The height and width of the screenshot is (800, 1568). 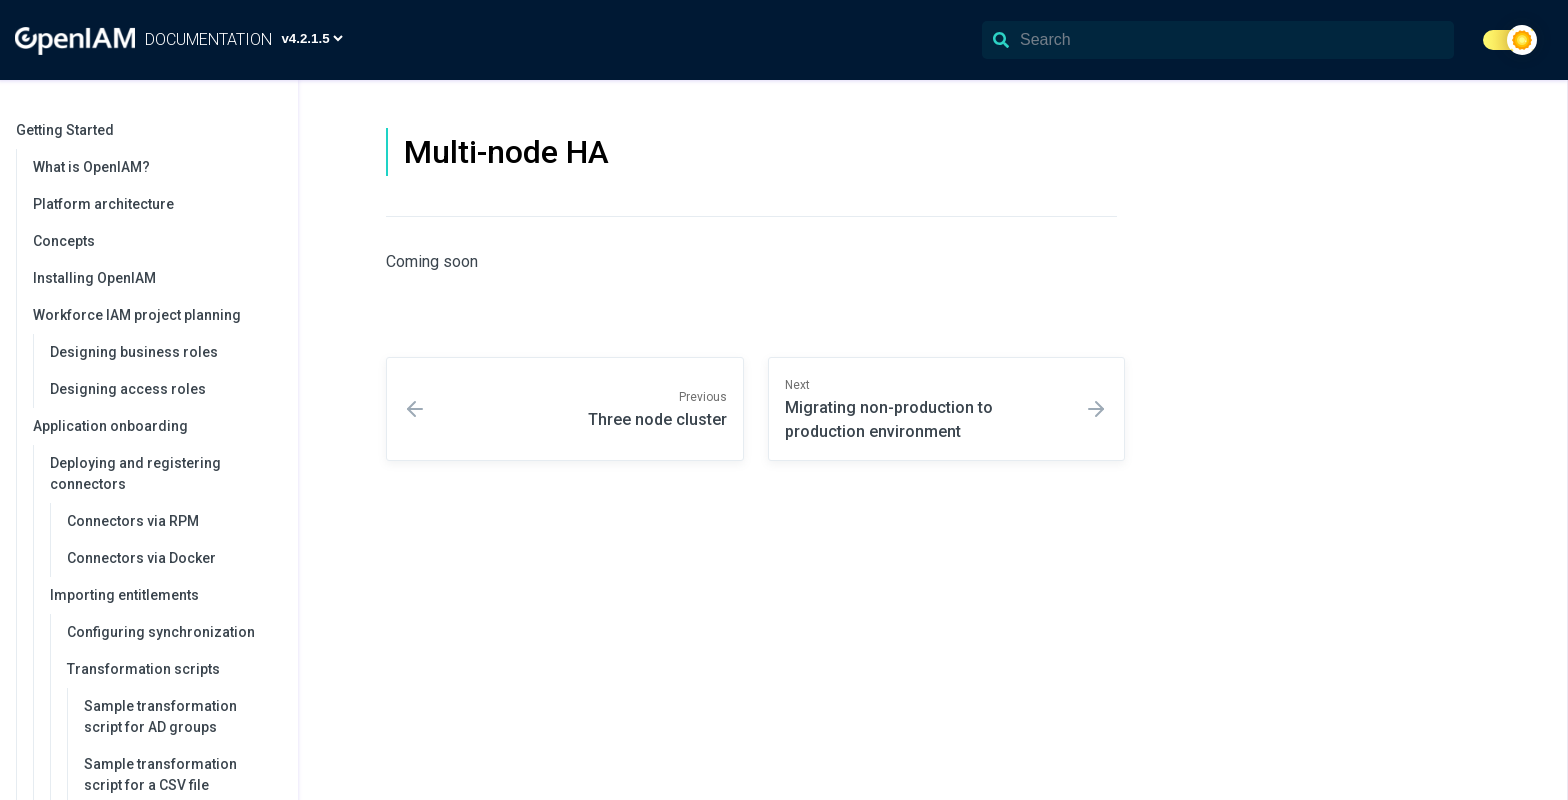 I want to click on Designing access roles, so click(x=128, y=389).